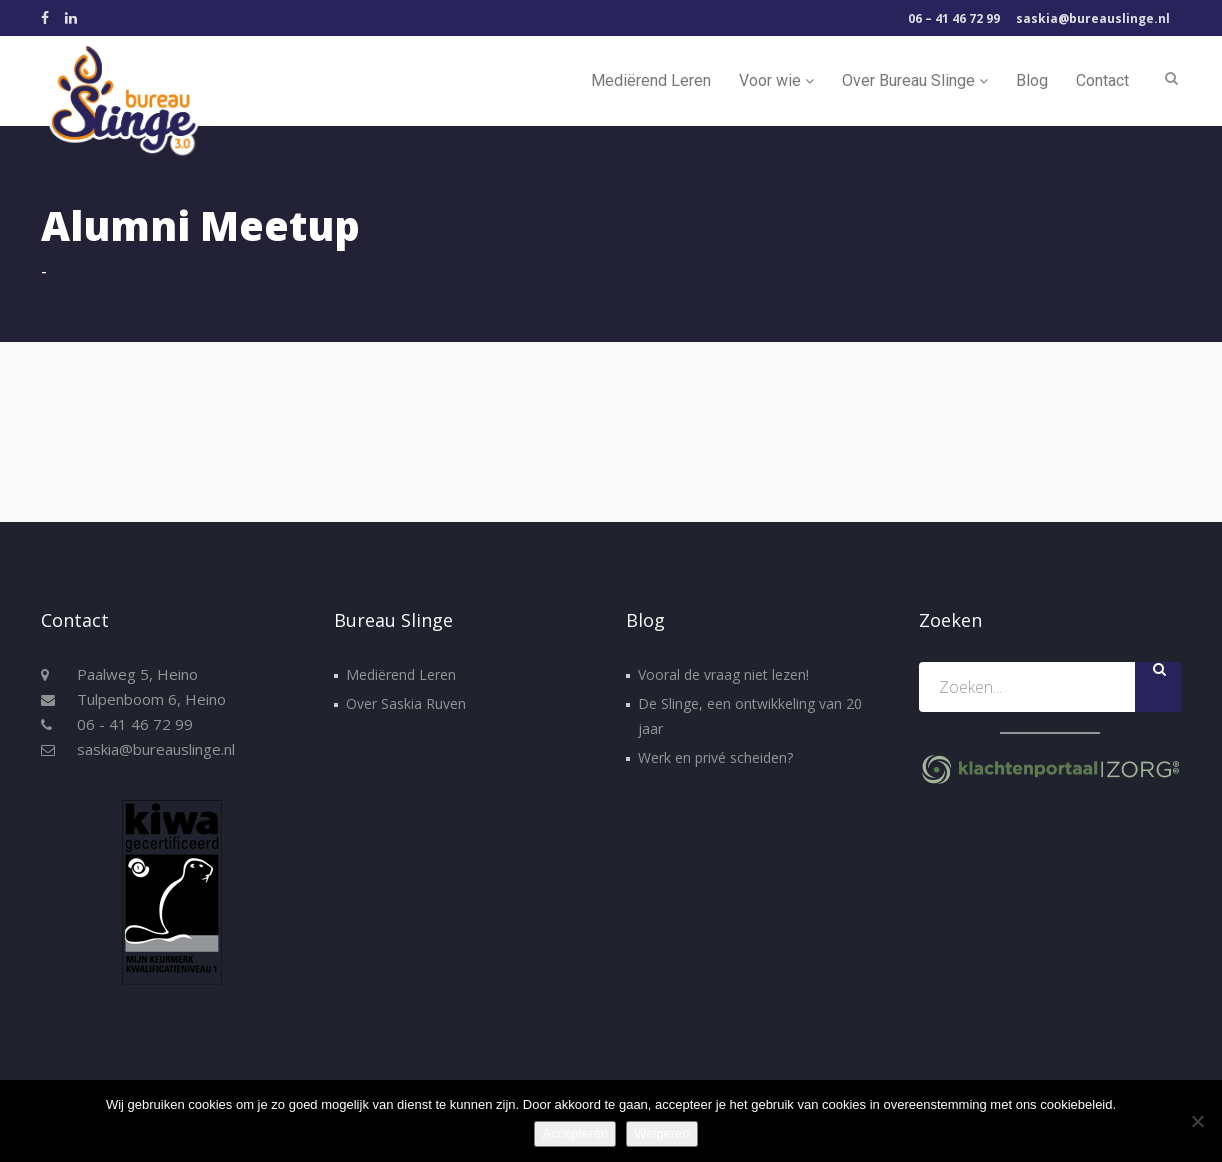 The height and width of the screenshot is (1162, 1222). I want to click on Contact, so click(1102, 80).